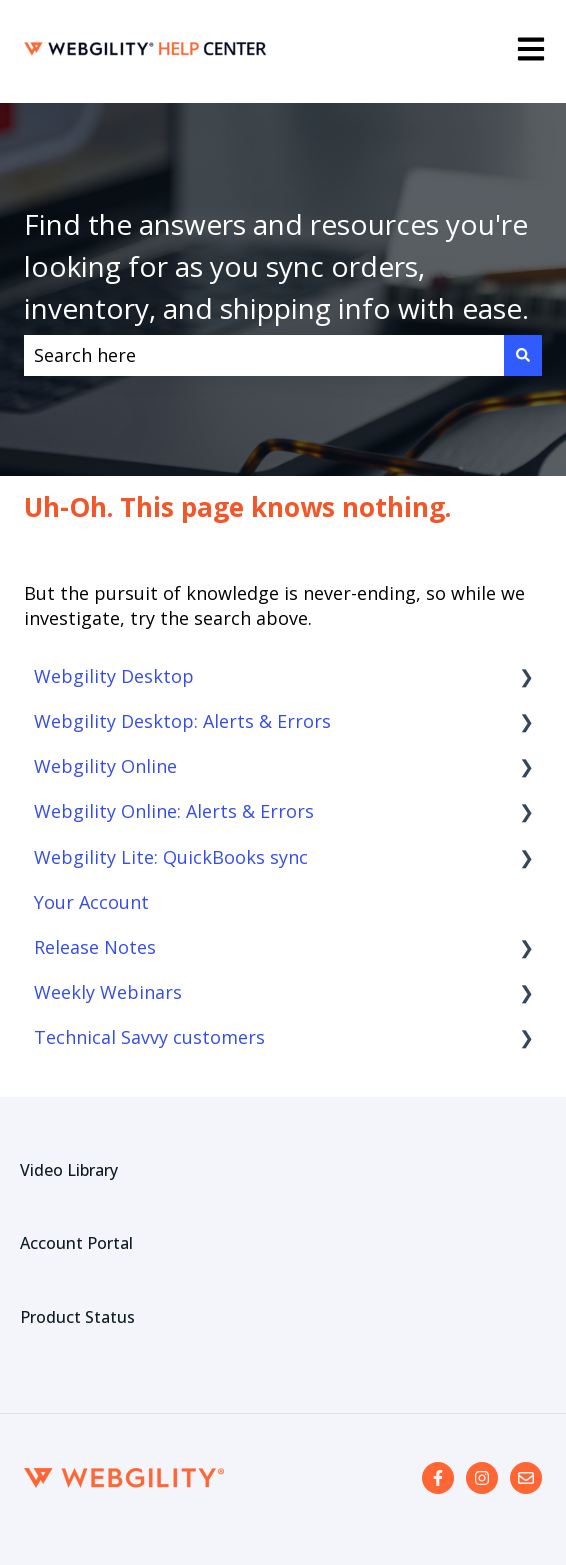 This screenshot has width=566, height=1565. I want to click on Find the answers and resources you're looking for as you sync orders, inventory, and shipping info with ease., so click(276, 266).